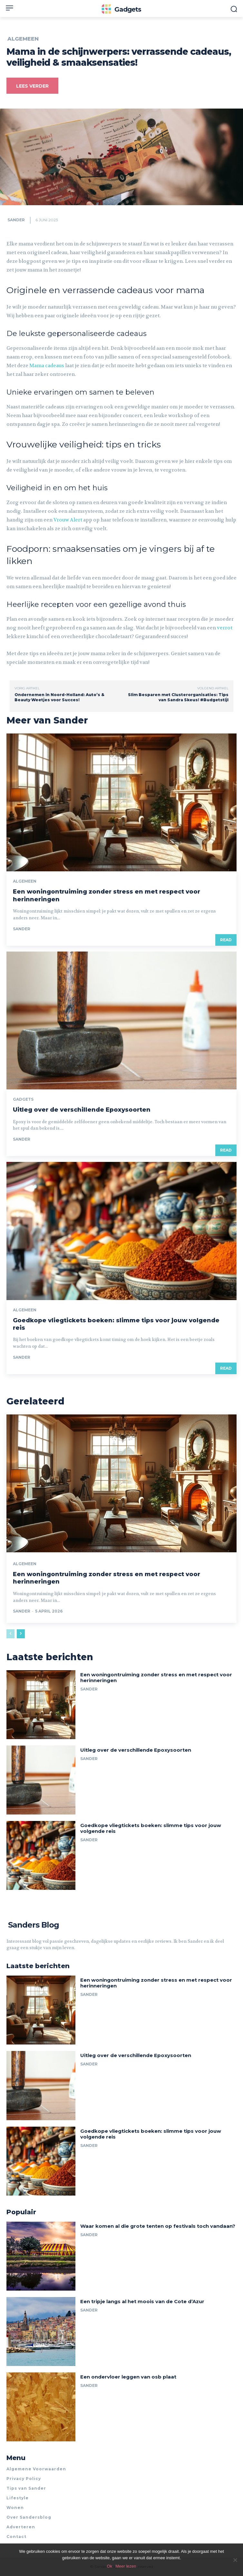 The image size is (243, 2576). What do you see at coordinates (128, 2377) in the screenshot?
I see `Een ondervloer leggen van osb plaat` at bounding box center [128, 2377].